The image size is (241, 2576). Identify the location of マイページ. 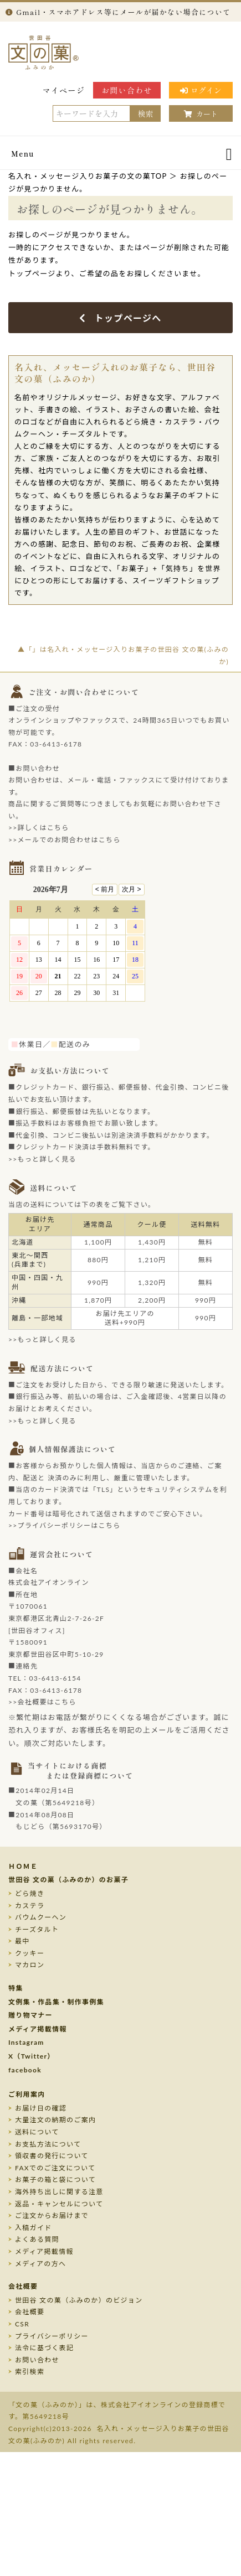
(64, 90).